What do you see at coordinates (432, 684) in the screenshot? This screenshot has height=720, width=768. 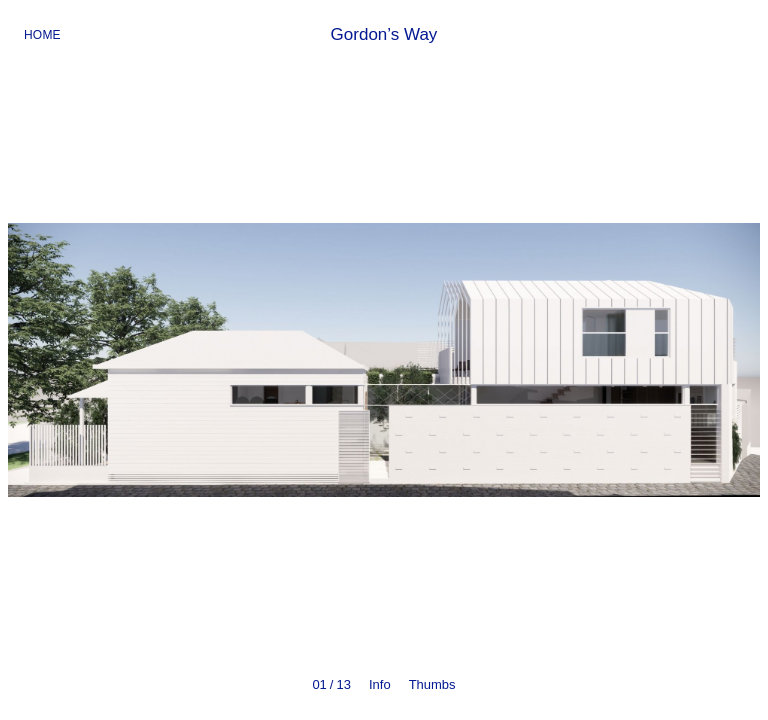 I see `Thumbs` at bounding box center [432, 684].